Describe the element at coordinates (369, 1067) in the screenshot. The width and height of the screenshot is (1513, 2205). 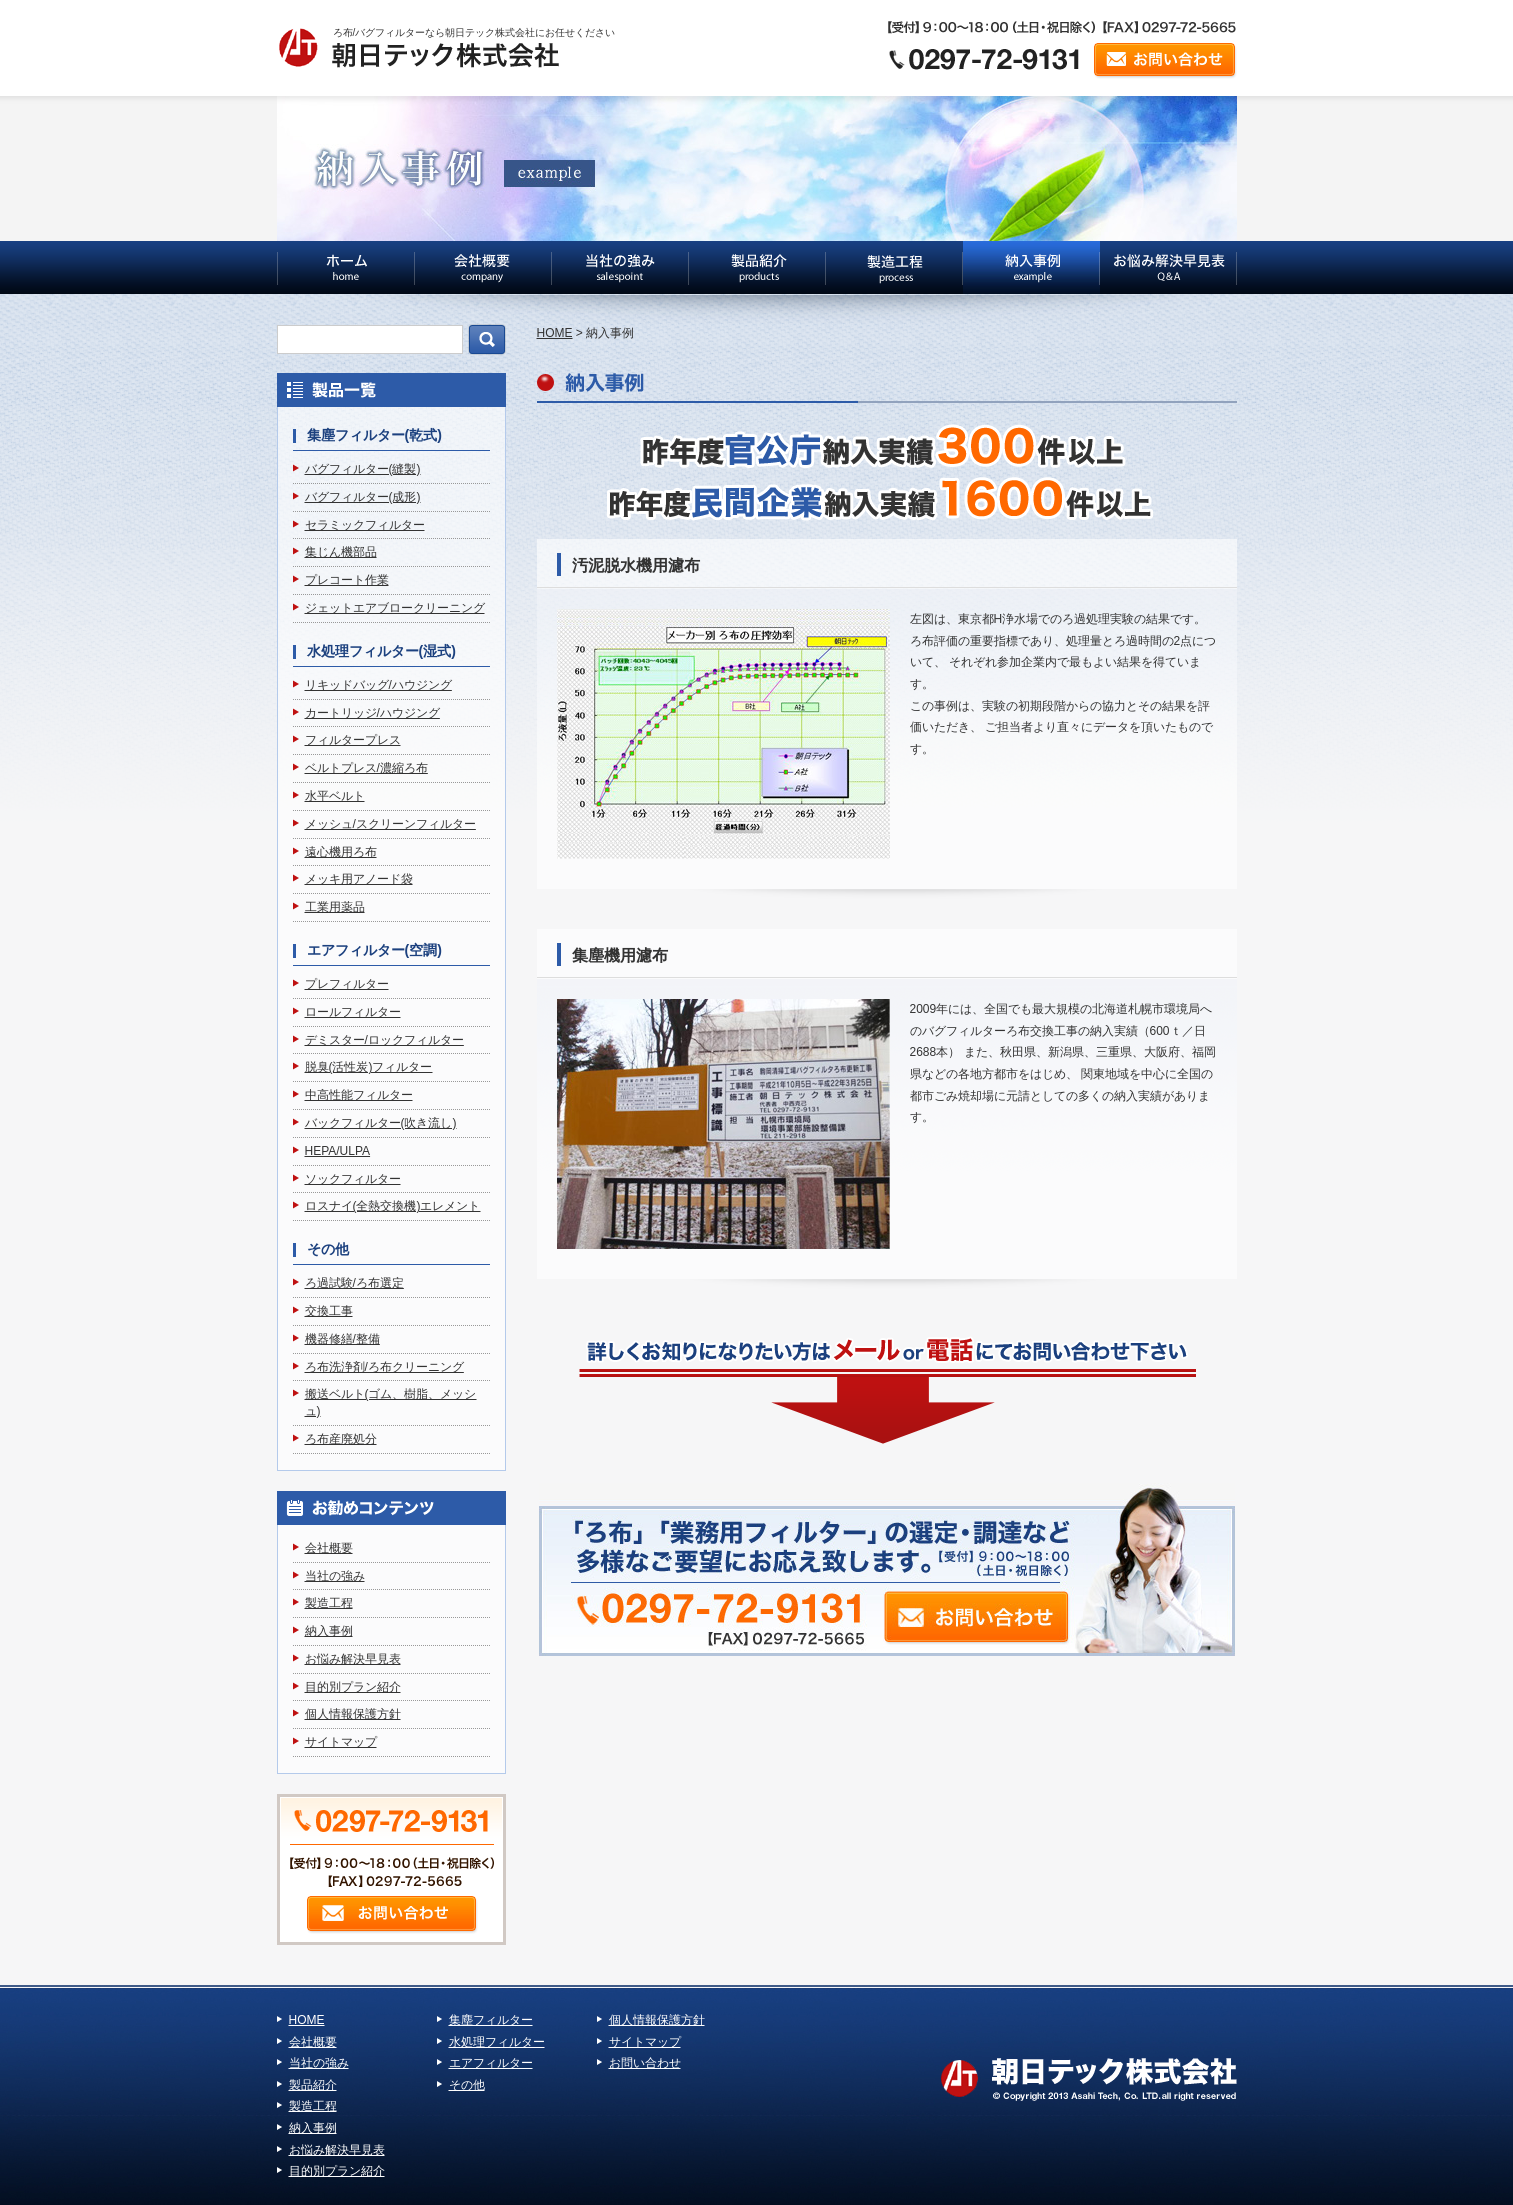
I see `脱臭(活性炭)フィルター` at that location.